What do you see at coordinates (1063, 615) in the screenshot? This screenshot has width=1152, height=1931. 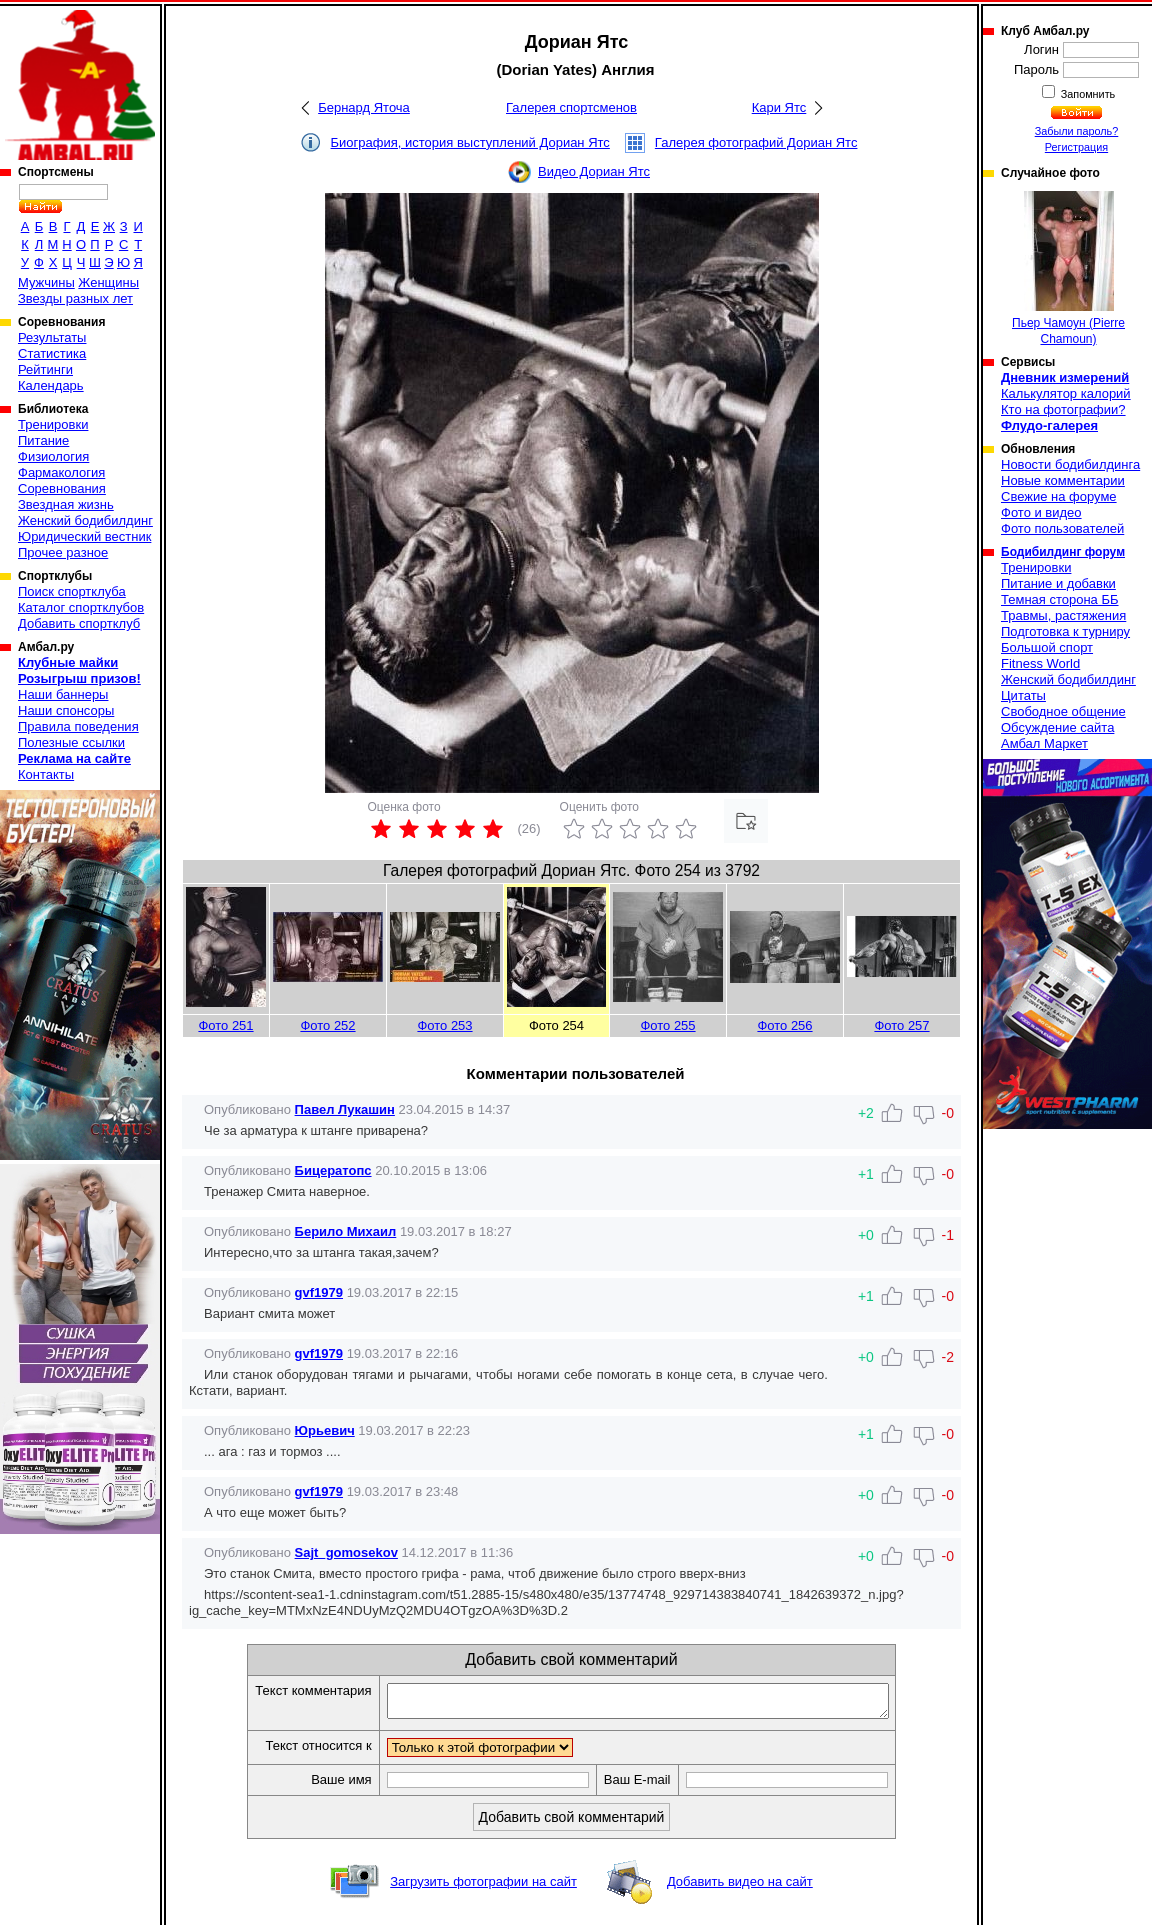 I see `Травмы, растяжения` at bounding box center [1063, 615].